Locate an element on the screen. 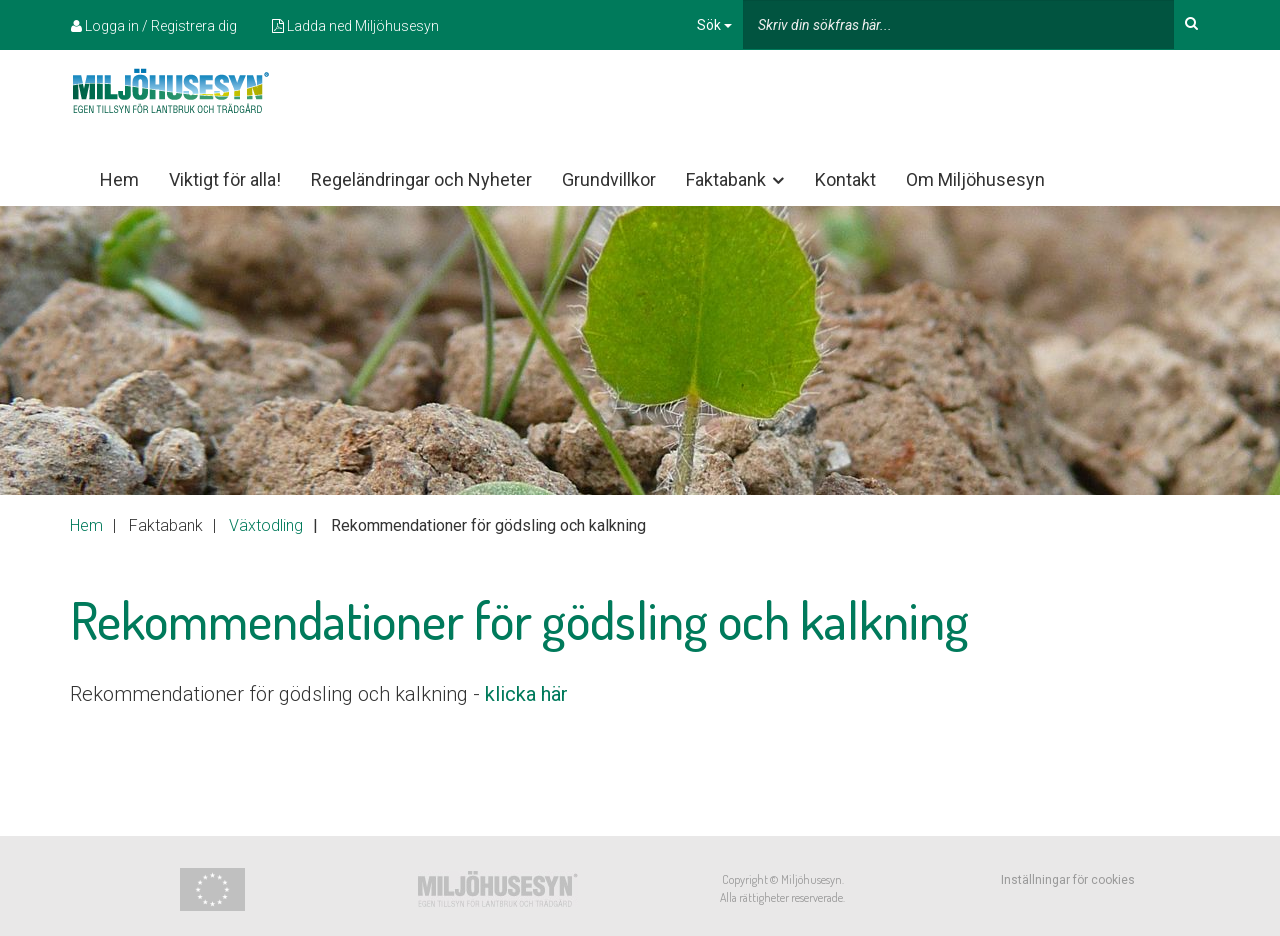 The image size is (1280, 936). Grundvillkor is located at coordinates (609, 179).